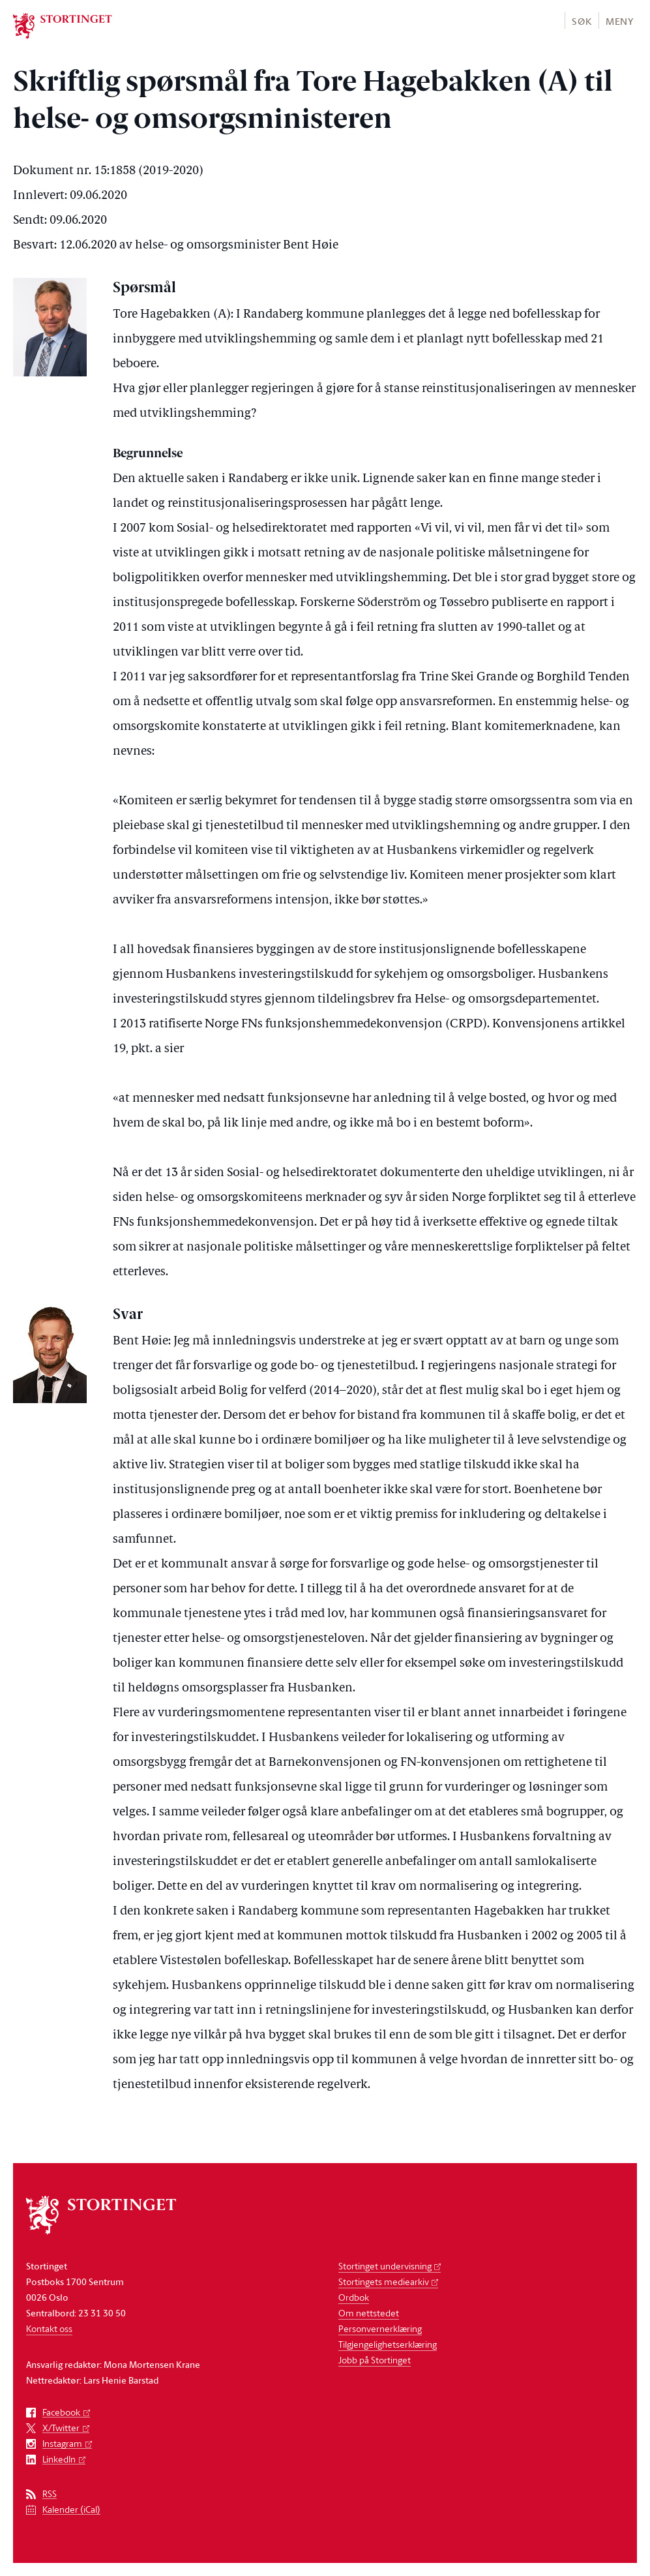  Describe the element at coordinates (71, 2510) in the screenshot. I see `Kalender (iCal)` at that location.